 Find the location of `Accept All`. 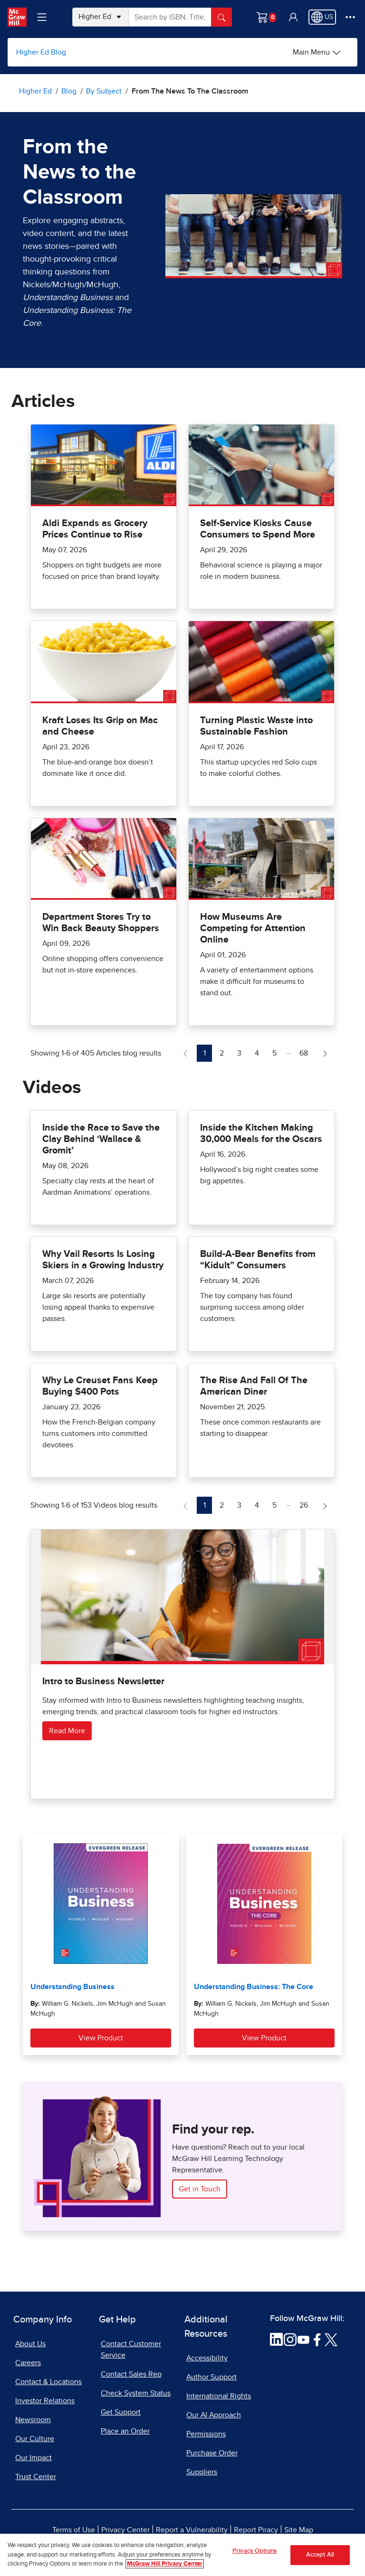

Accept All is located at coordinates (320, 2555).